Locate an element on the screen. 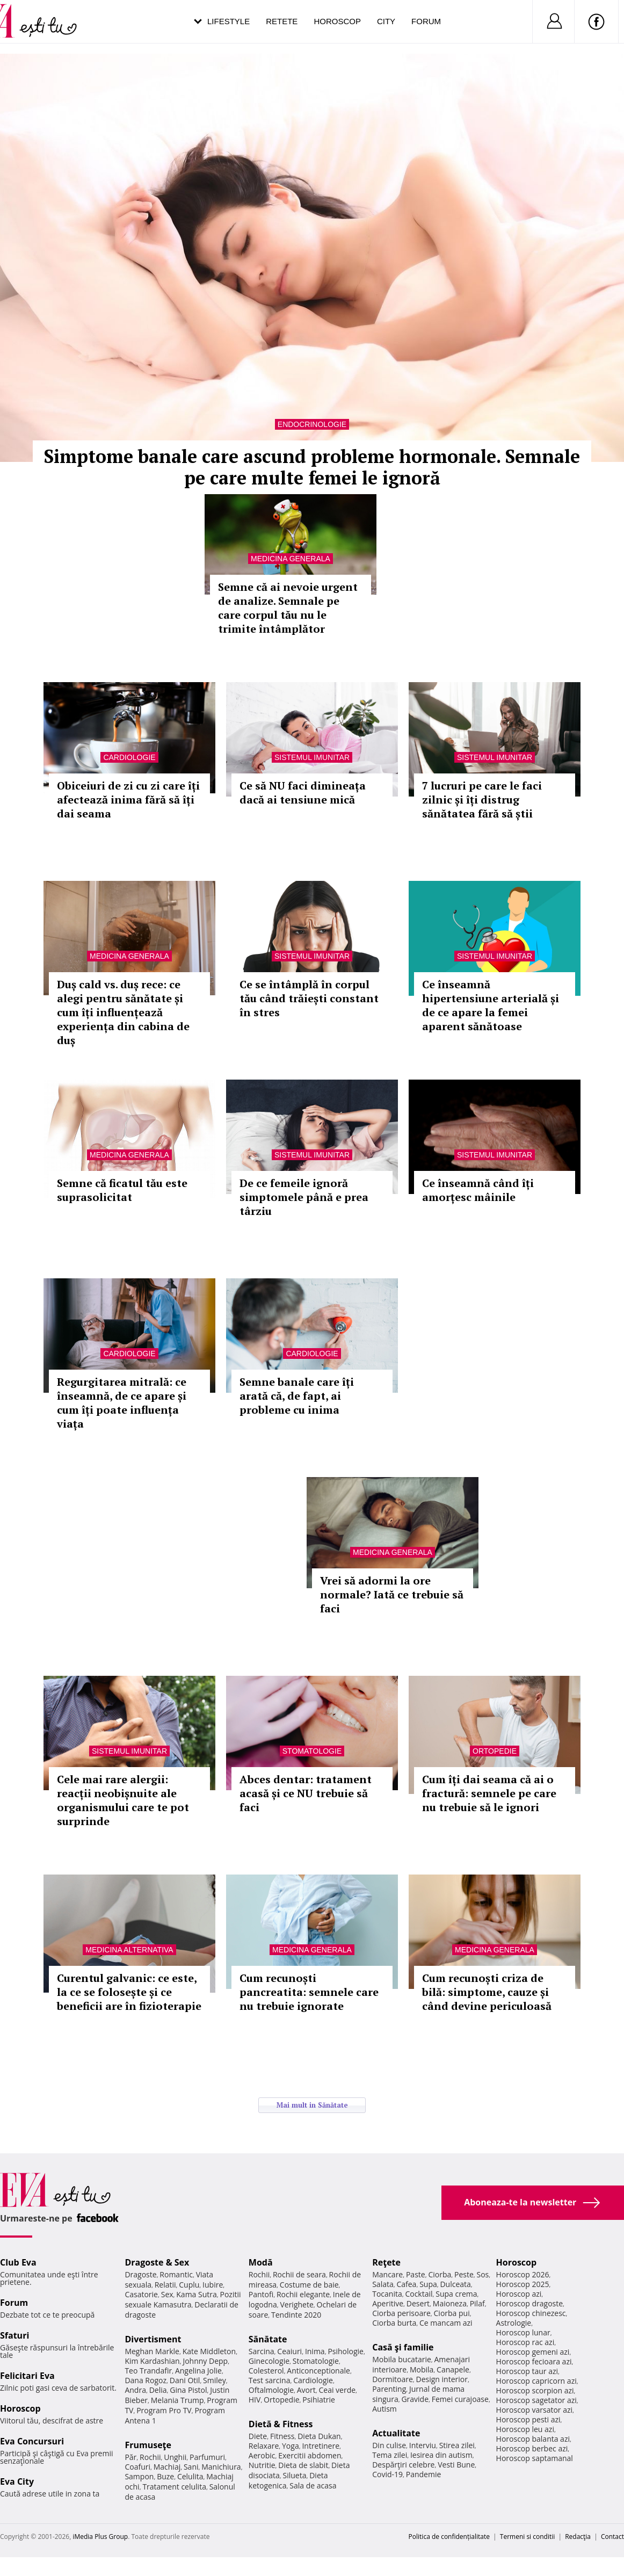  Manichiura is located at coordinates (221, 2467).